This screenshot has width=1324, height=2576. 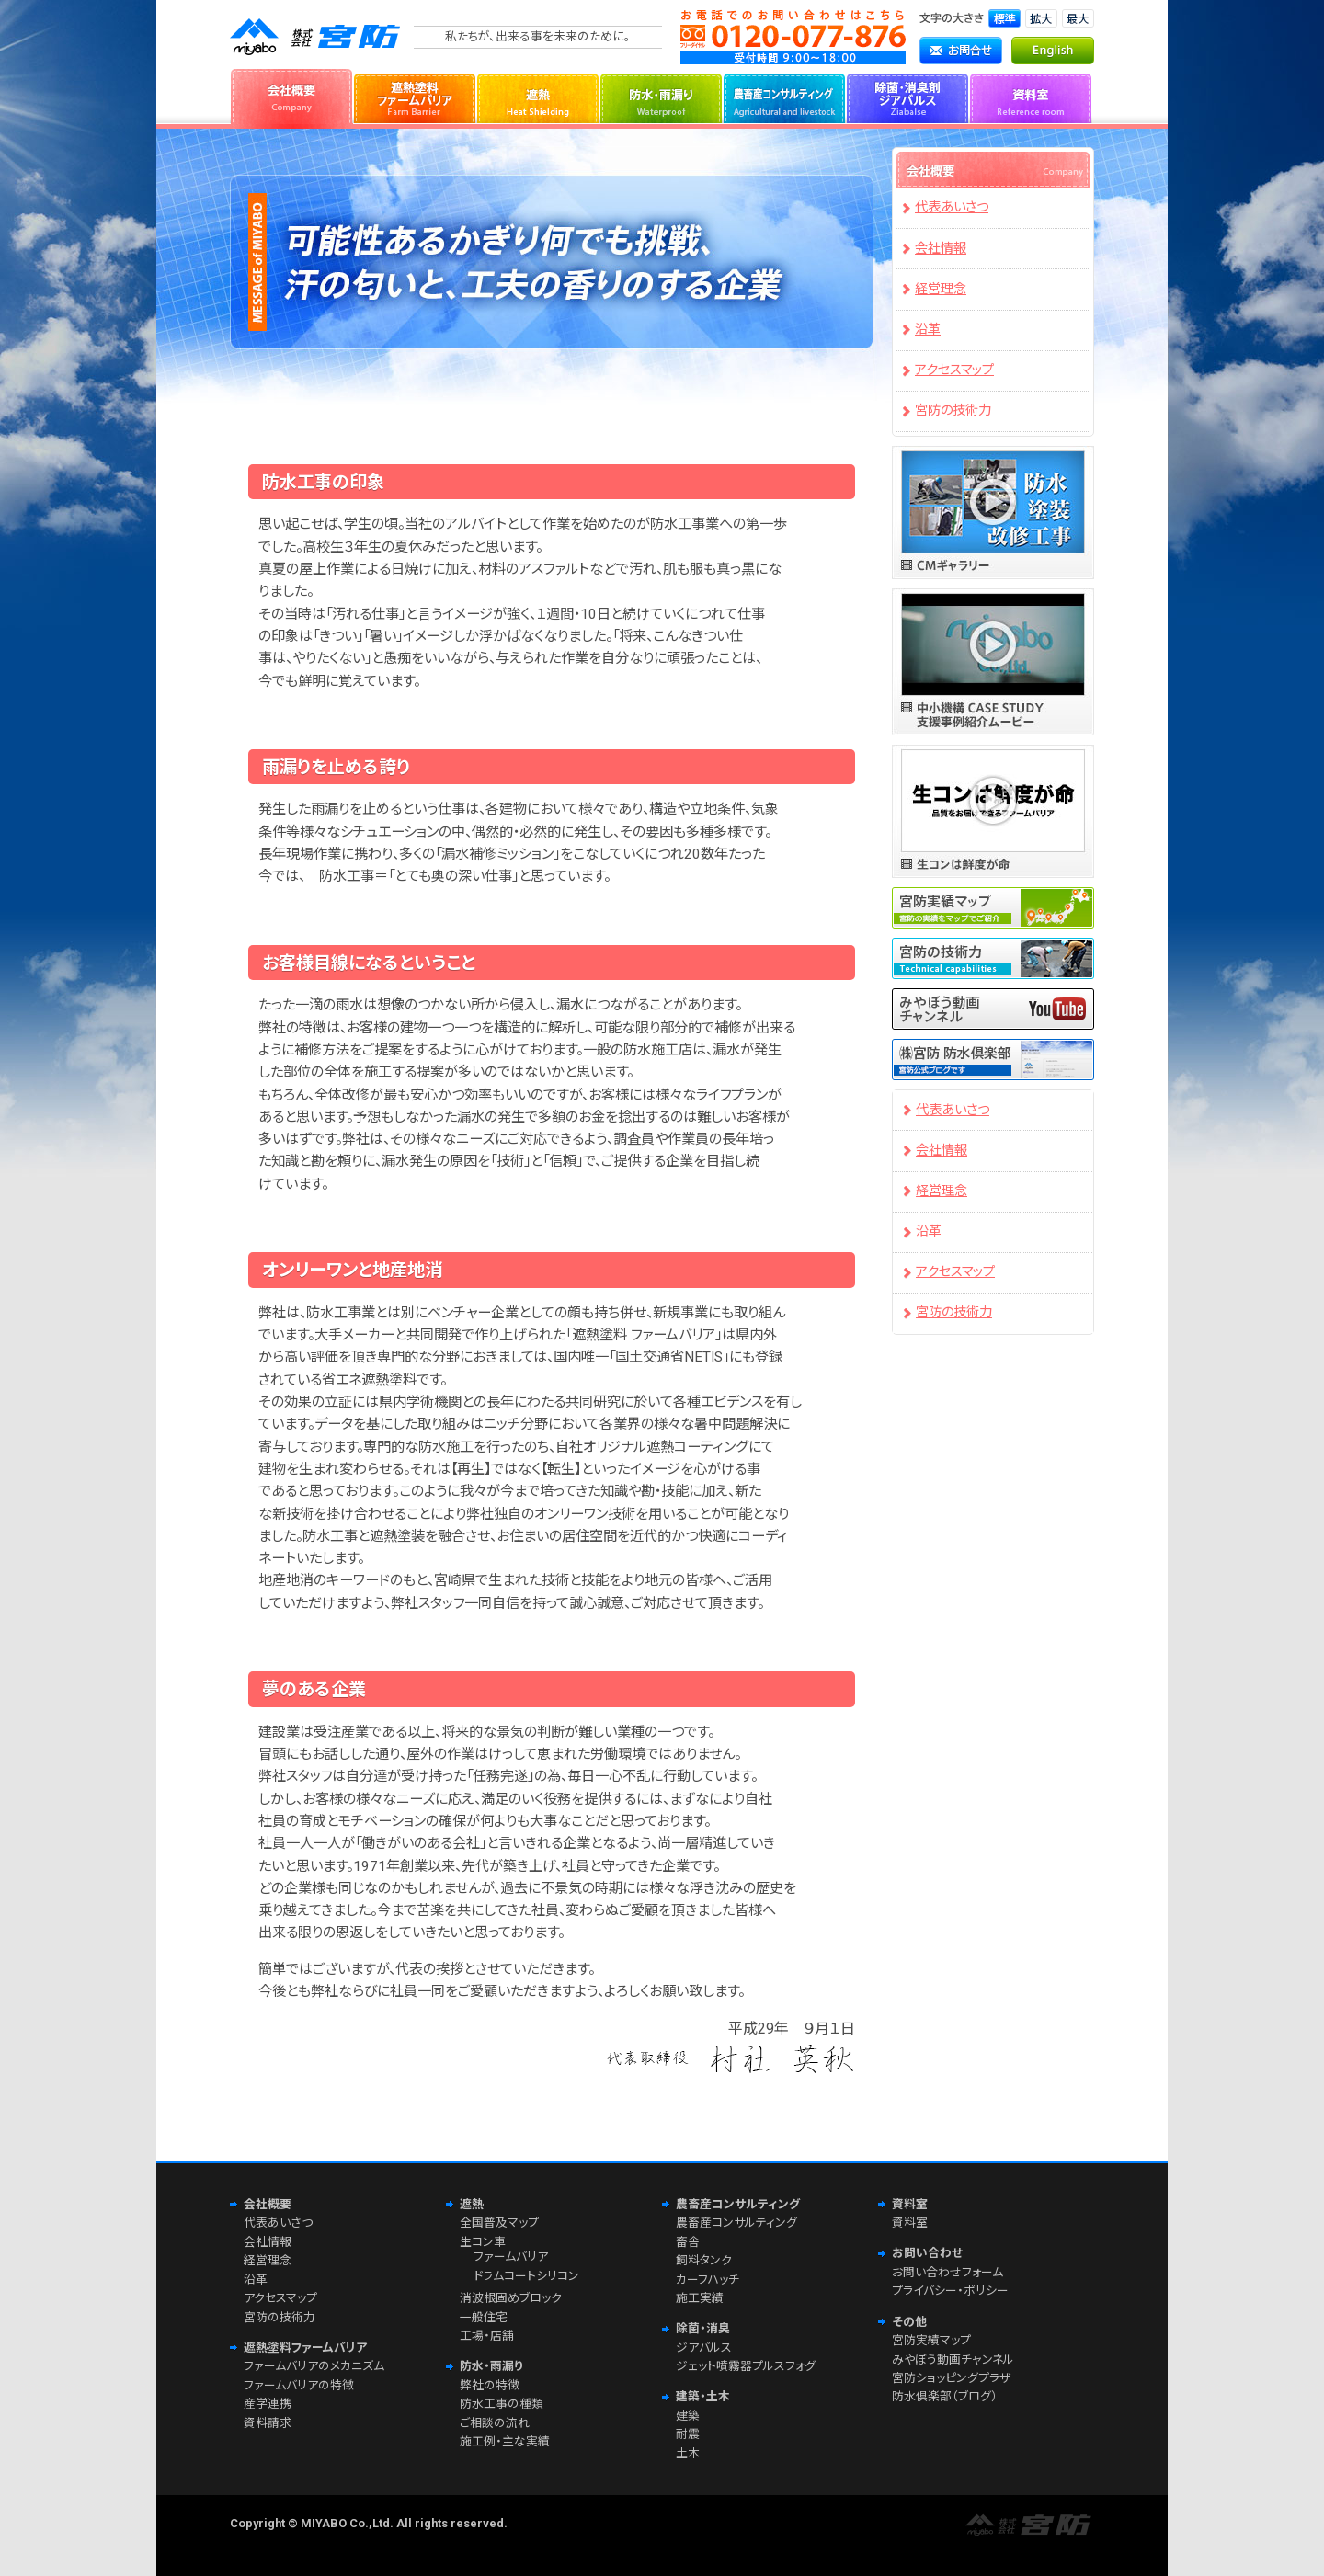 I want to click on ファームバリアのメカニズム, so click(x=314, y=2366).